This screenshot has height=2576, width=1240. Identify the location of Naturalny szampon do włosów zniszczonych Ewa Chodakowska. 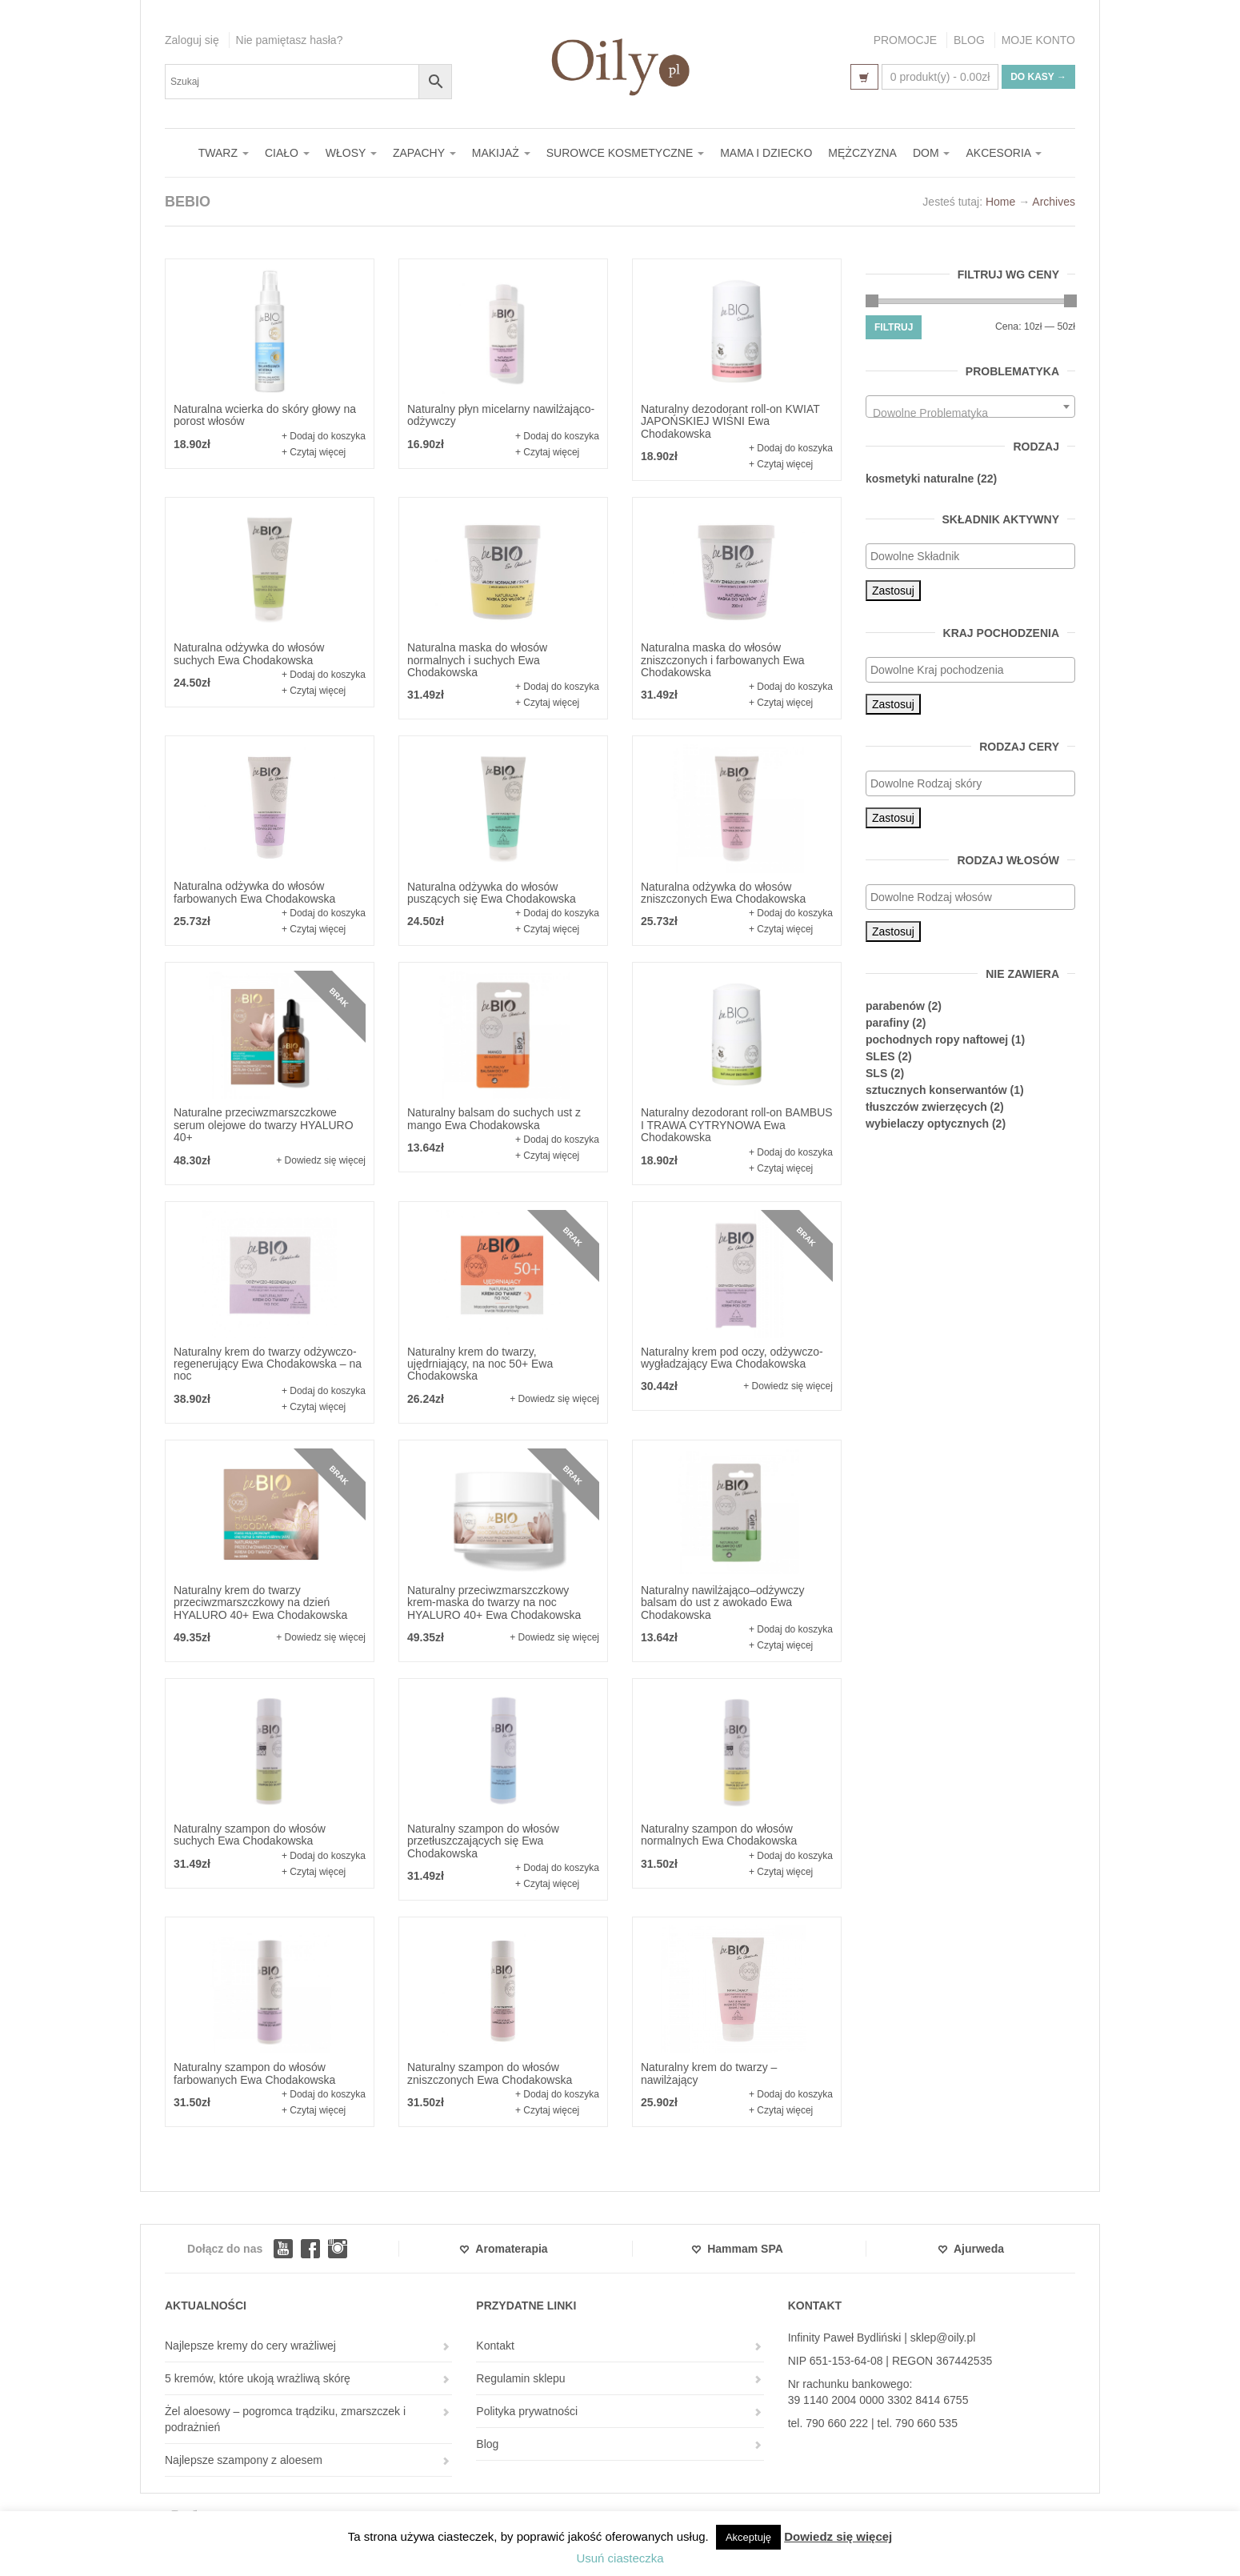
(489, 2073).